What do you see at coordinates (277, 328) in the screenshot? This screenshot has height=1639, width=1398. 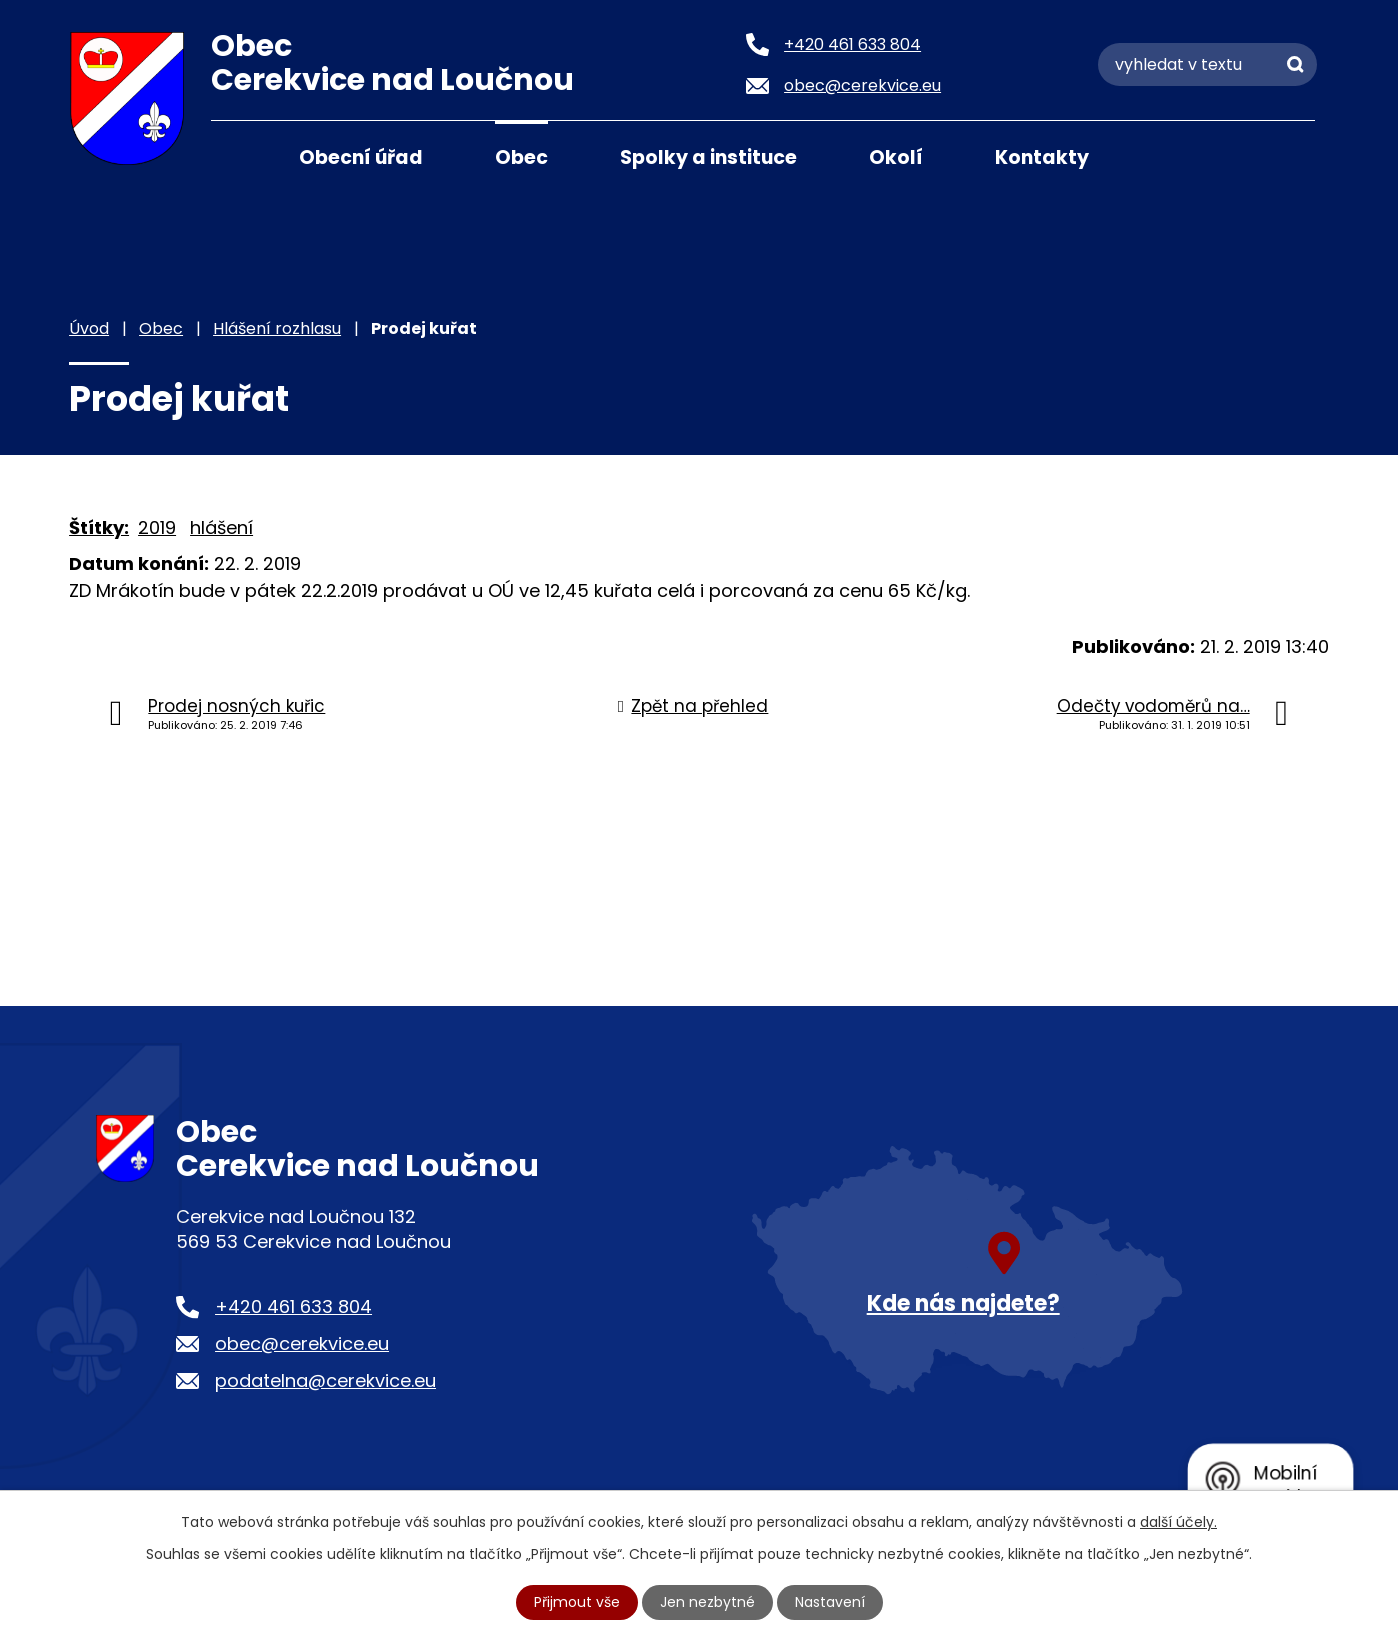 I see `Hlášení rozhlasu` at bounding box center [277, 328].